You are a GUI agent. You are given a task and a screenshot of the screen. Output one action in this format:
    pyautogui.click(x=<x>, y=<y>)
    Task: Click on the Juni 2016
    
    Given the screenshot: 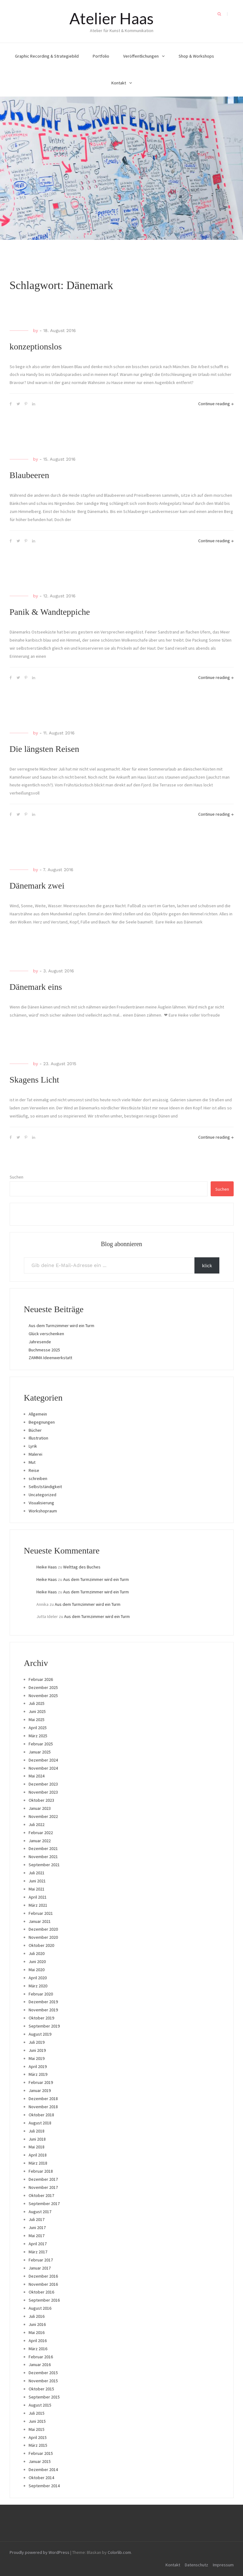 What is the action you would take?
    pyautogui.click(x=37, y=2324)
    